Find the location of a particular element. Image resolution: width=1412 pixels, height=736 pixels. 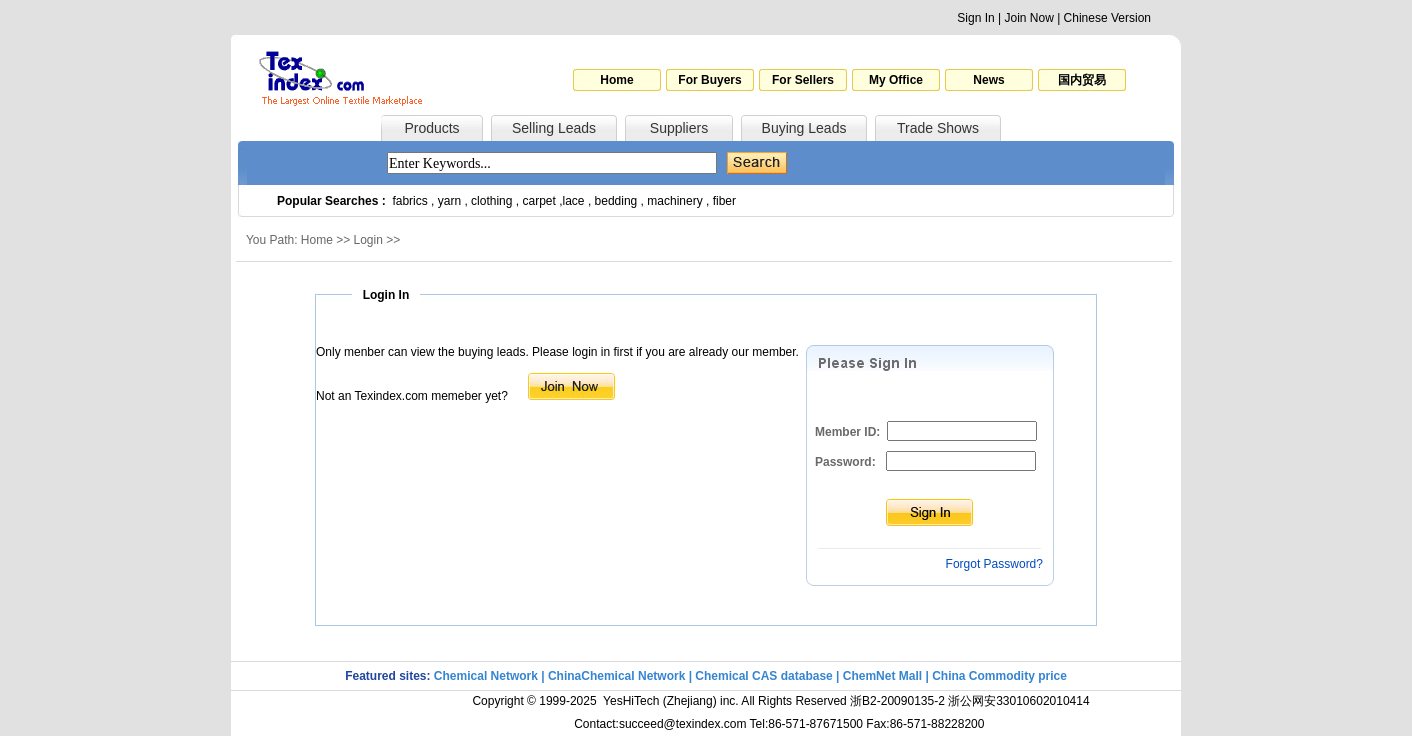

Suppliers is located at coordinates (679, 128).